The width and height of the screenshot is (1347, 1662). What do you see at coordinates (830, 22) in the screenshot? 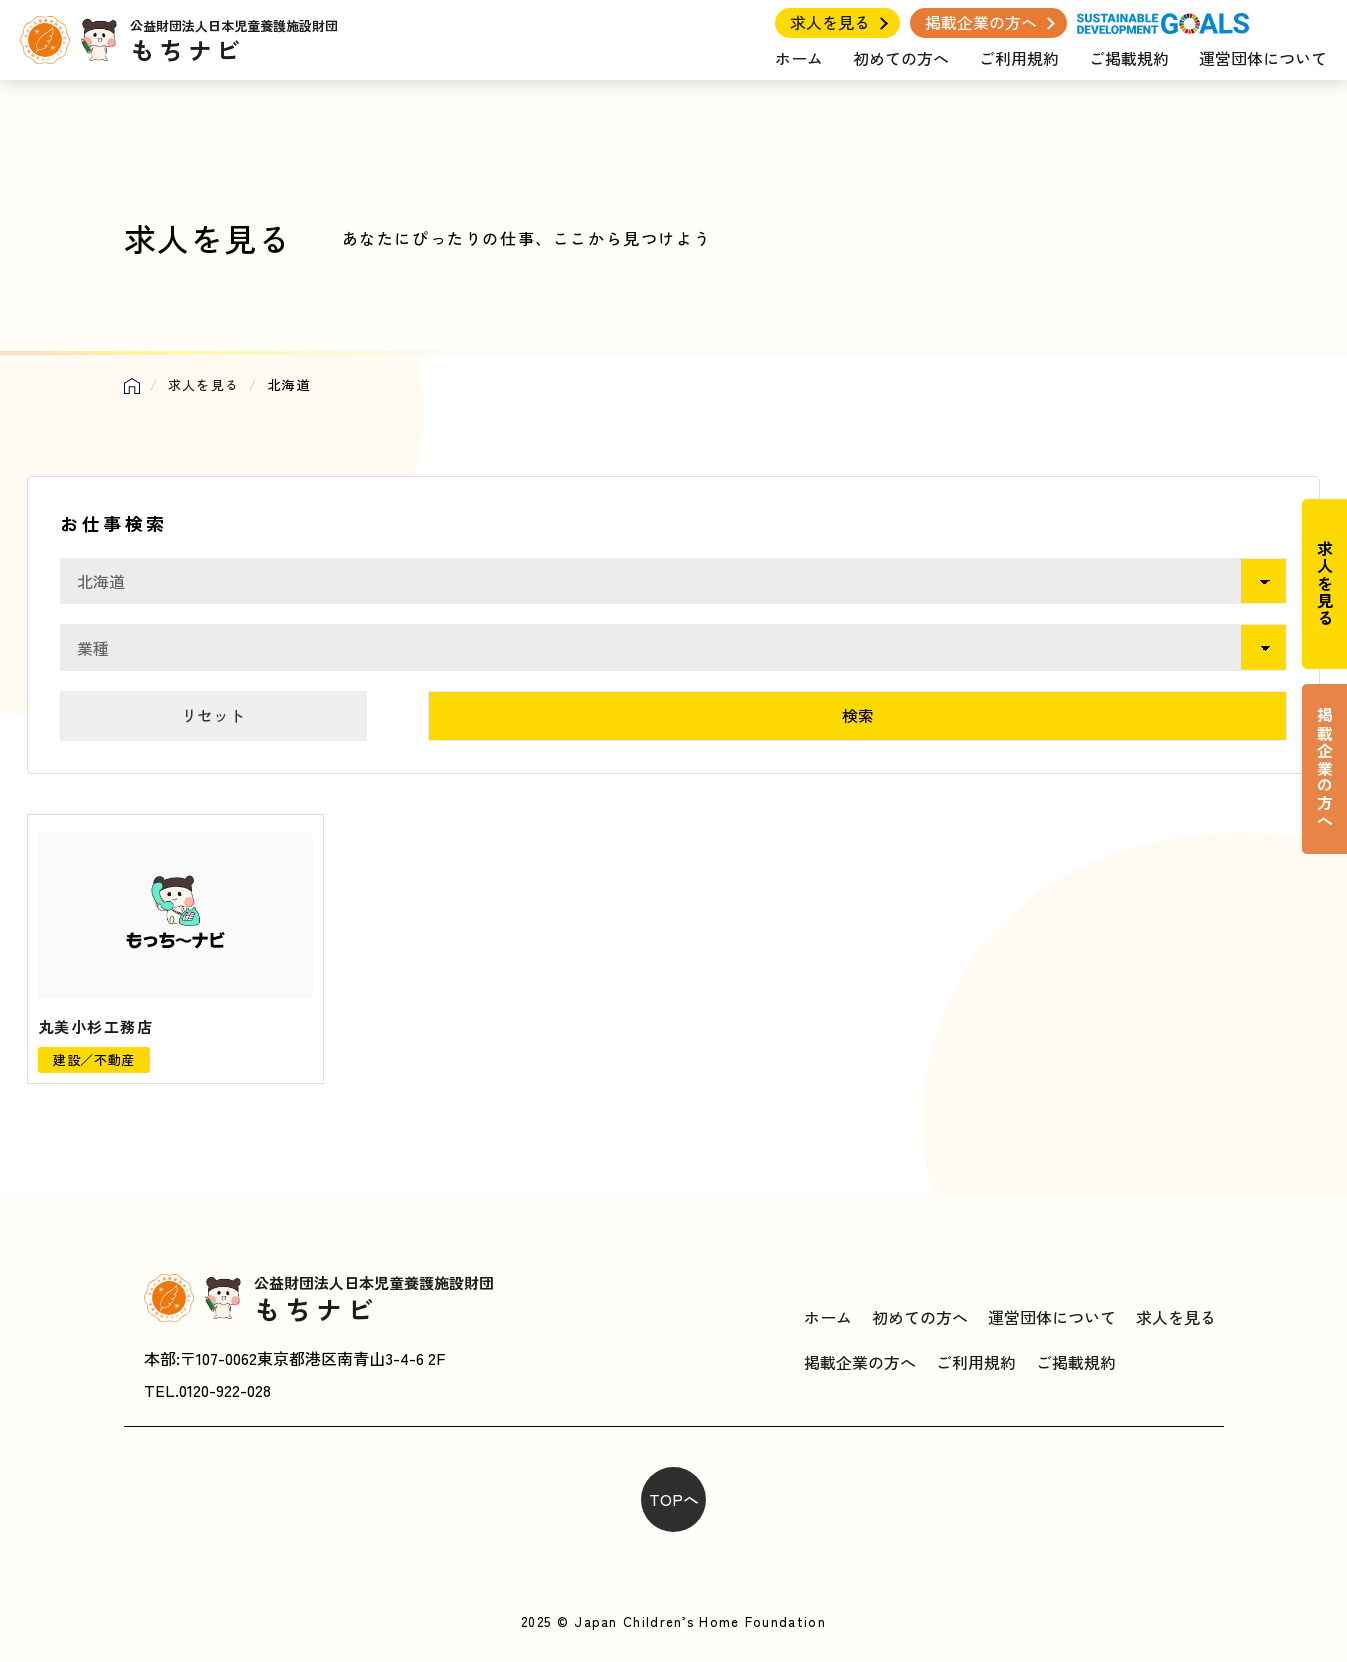
I see `求人を見る` at bounding box center [830, 22].